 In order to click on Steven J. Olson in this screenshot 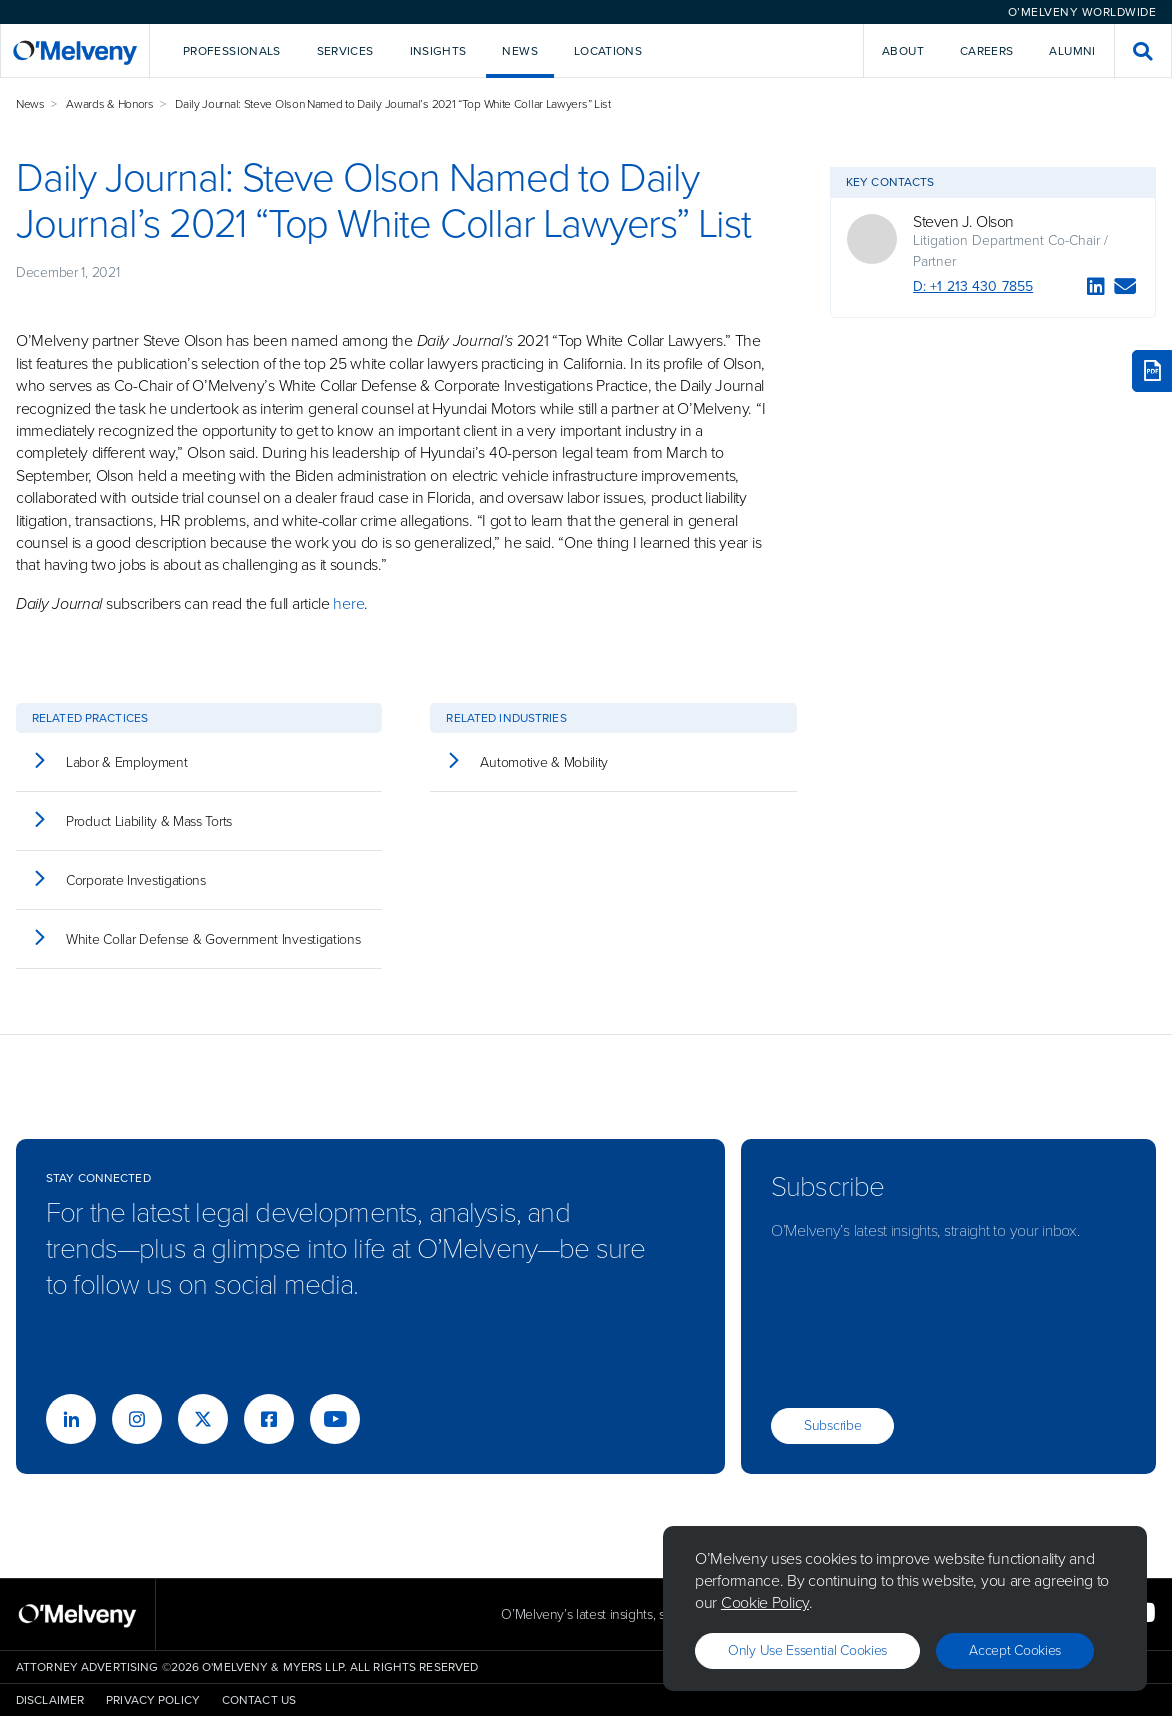, I will do `click(963, 222)`.